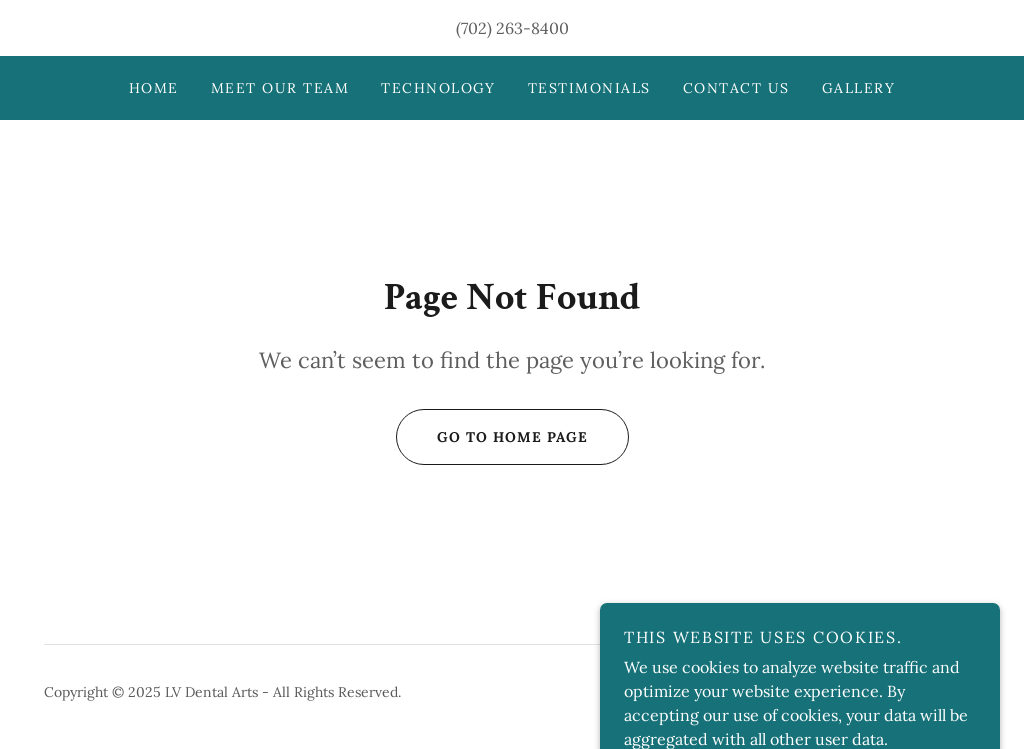 The height and width of the screenshot is (749, 1024). I want to click on Gallery [link], so click(859, 88).